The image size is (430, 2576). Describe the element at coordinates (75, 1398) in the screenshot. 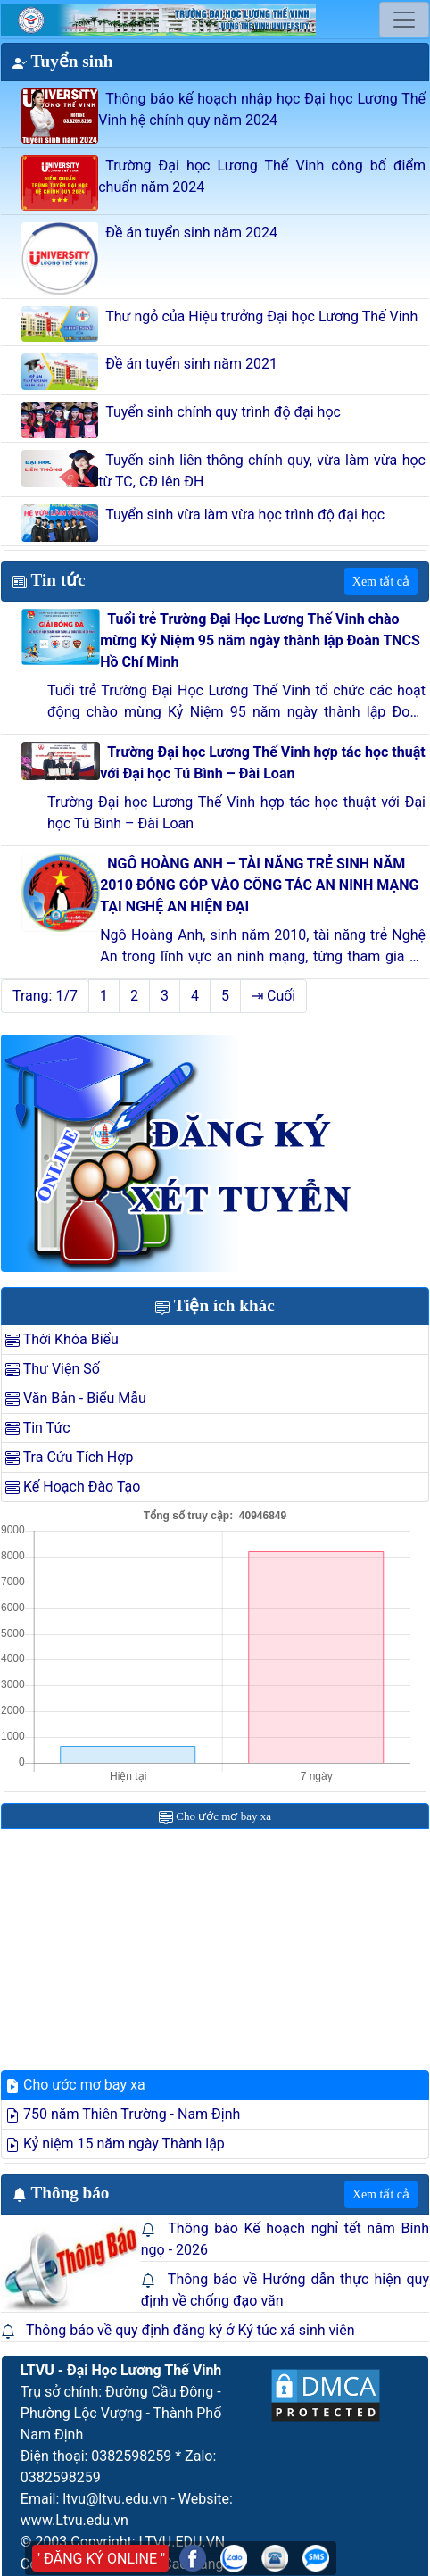

I see `Văn Bản - Biểu Mẫu` at that location.